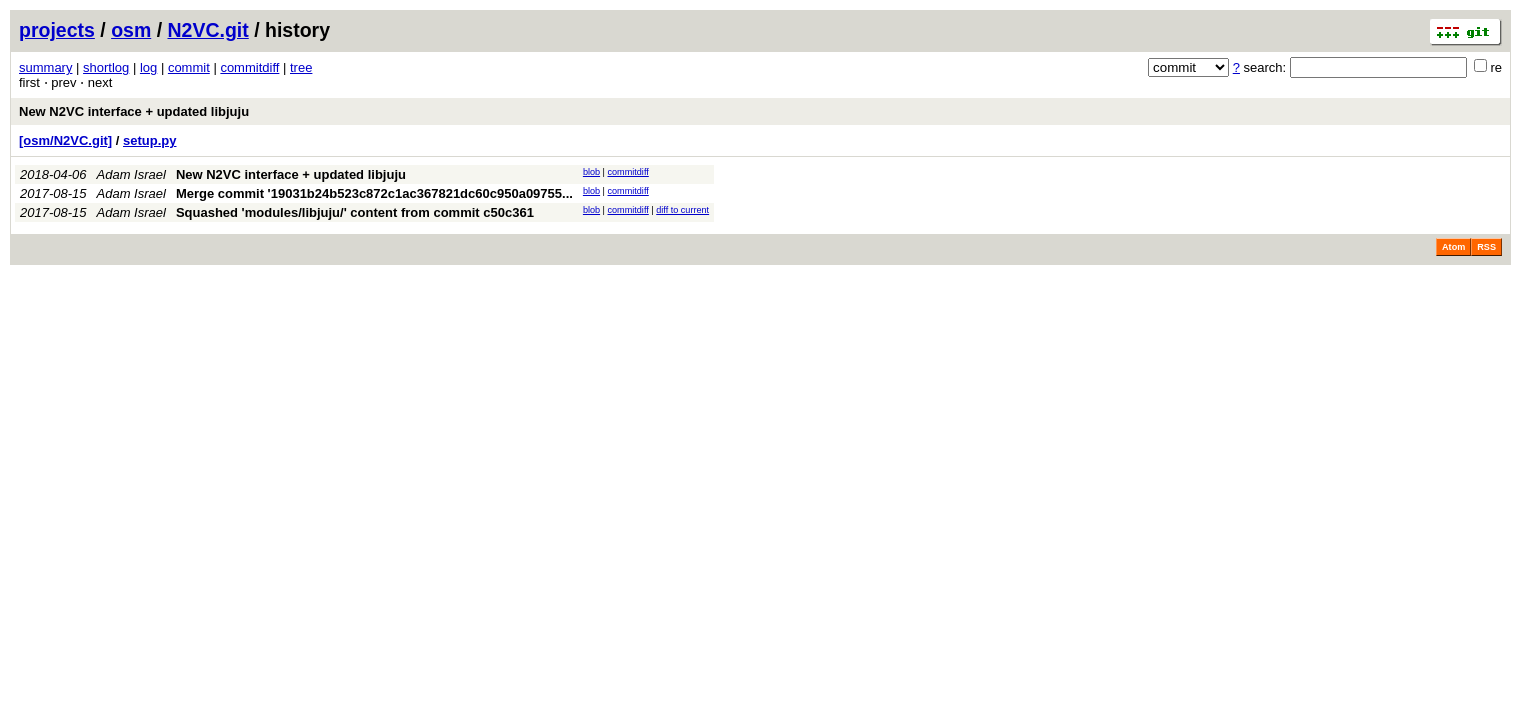  I want to click on summary, so click(45, 67).